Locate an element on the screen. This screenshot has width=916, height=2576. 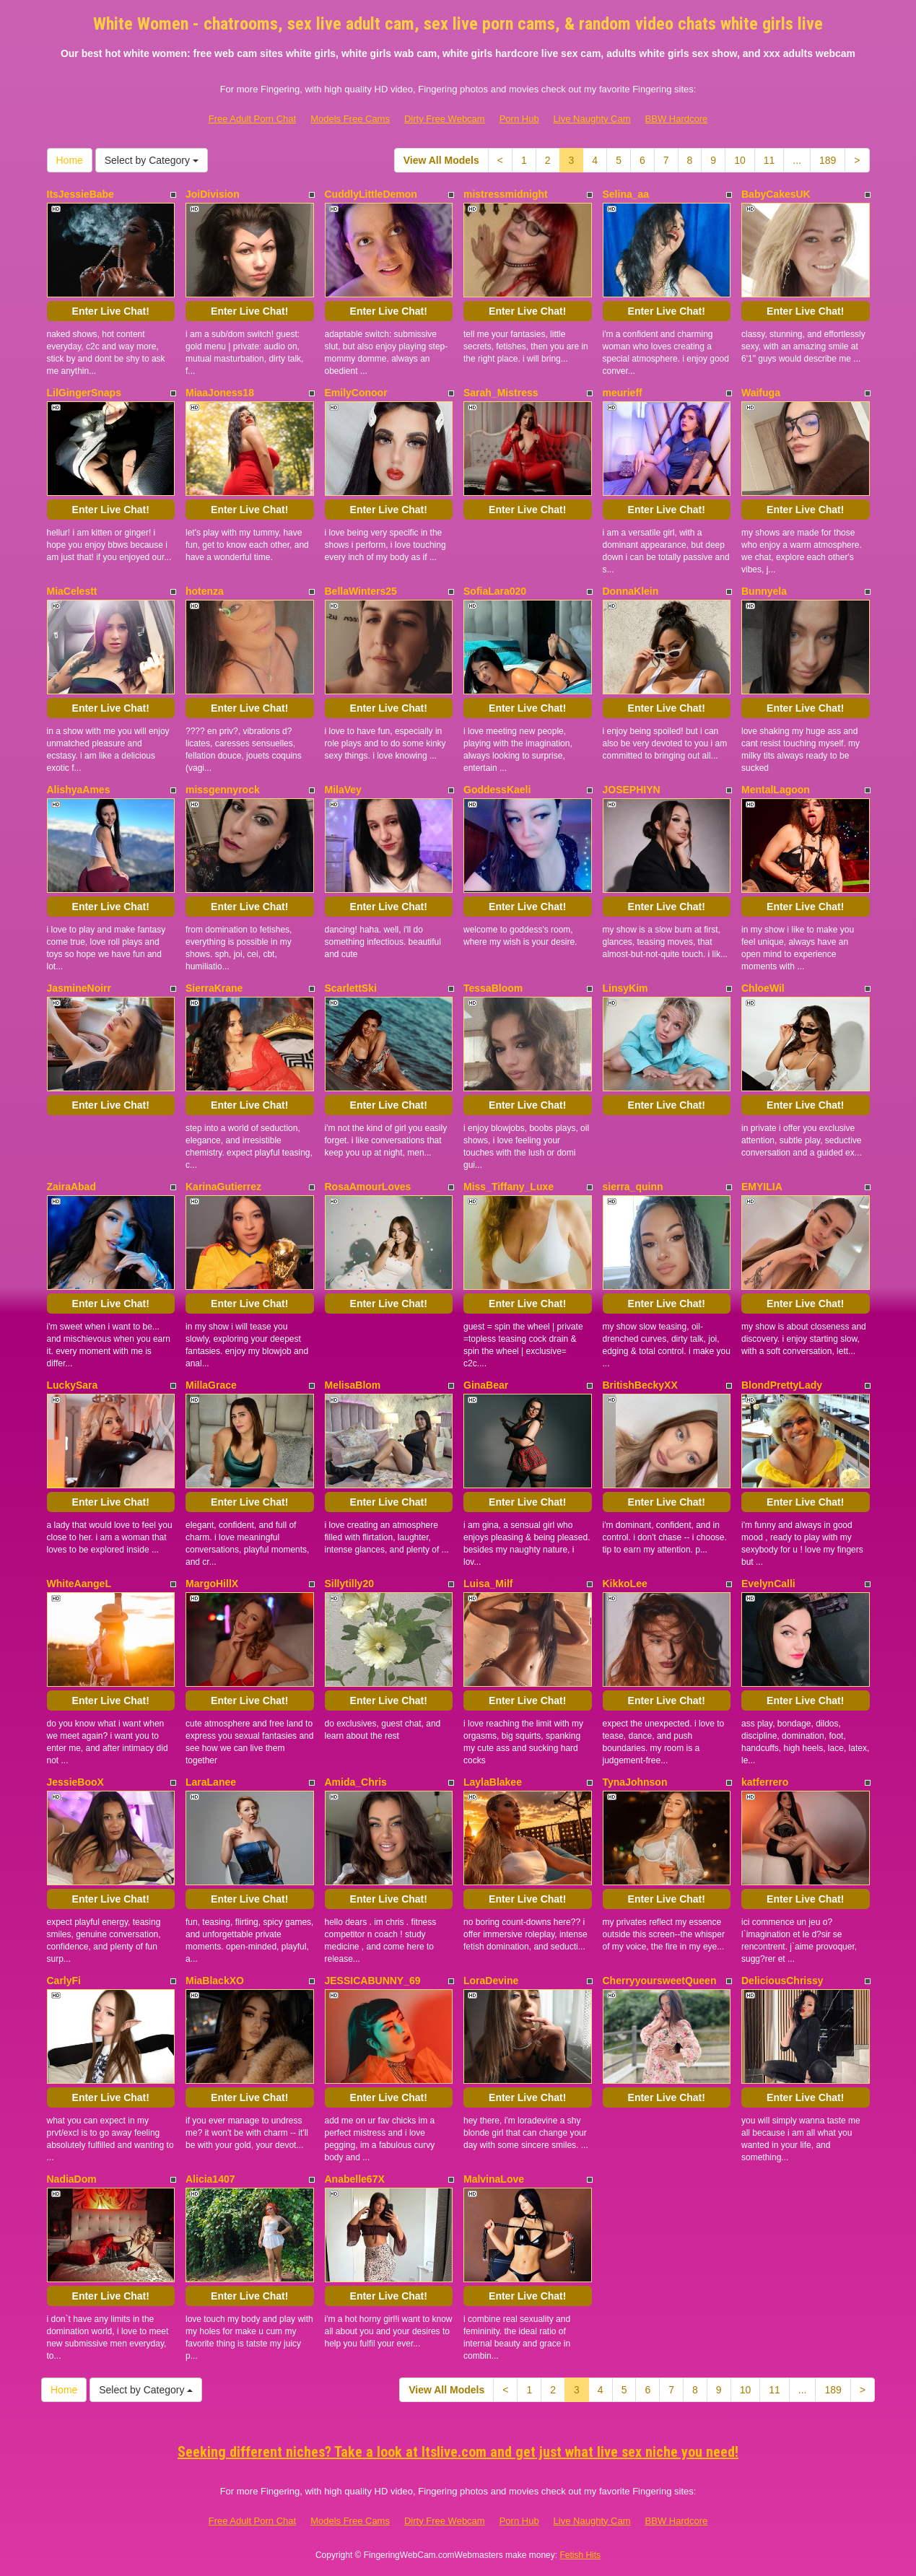
Sarah_Mistress is located at coordinates (500, 392).